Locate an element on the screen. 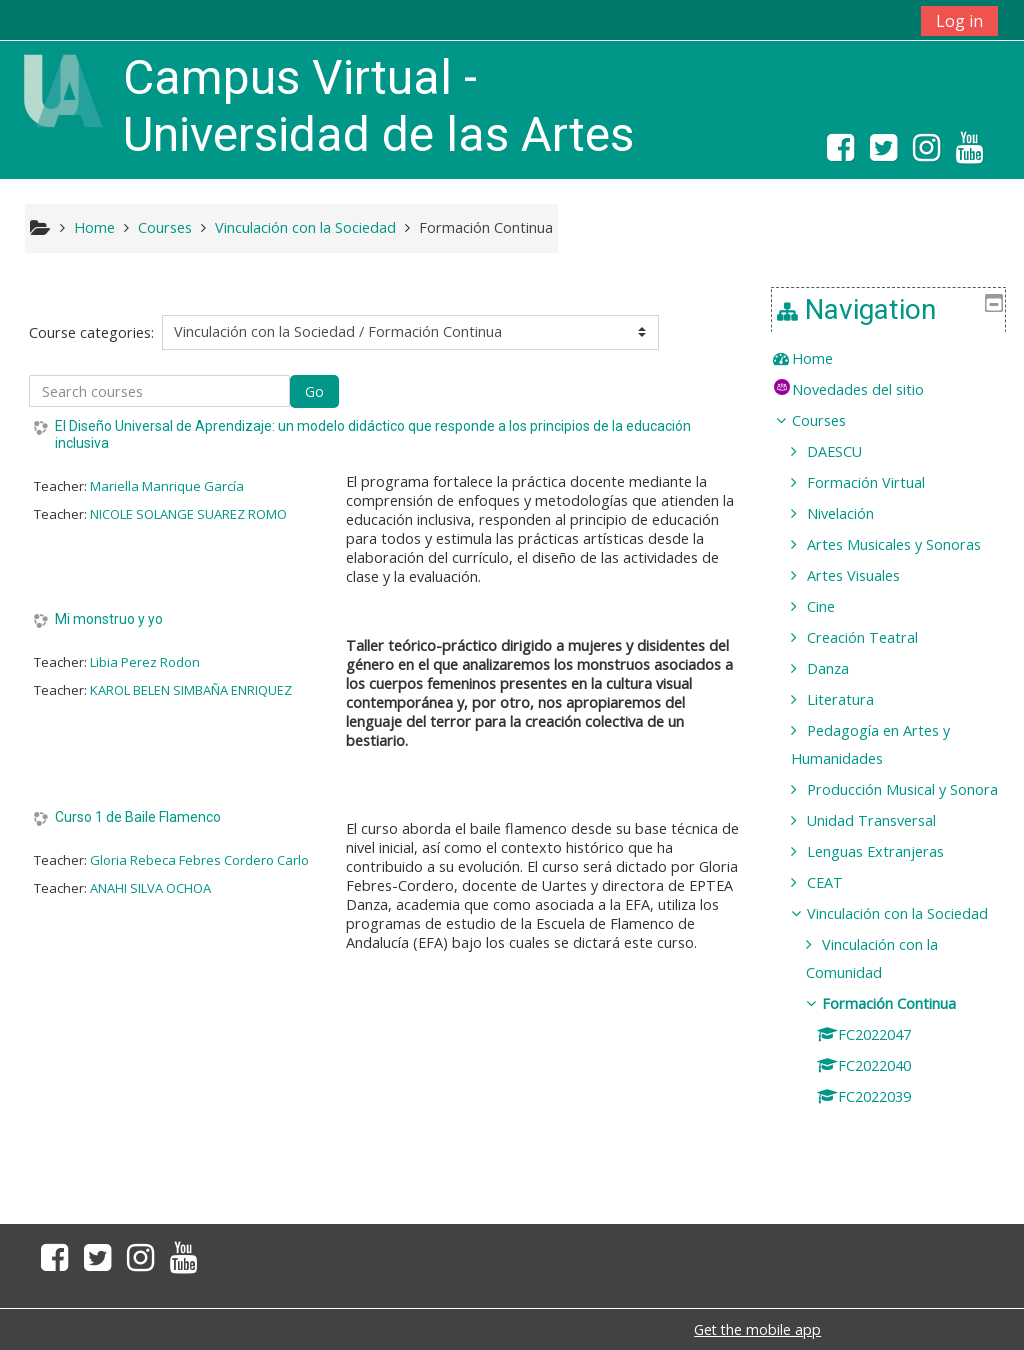  [treeitem] is located at coordinates (895, 359).